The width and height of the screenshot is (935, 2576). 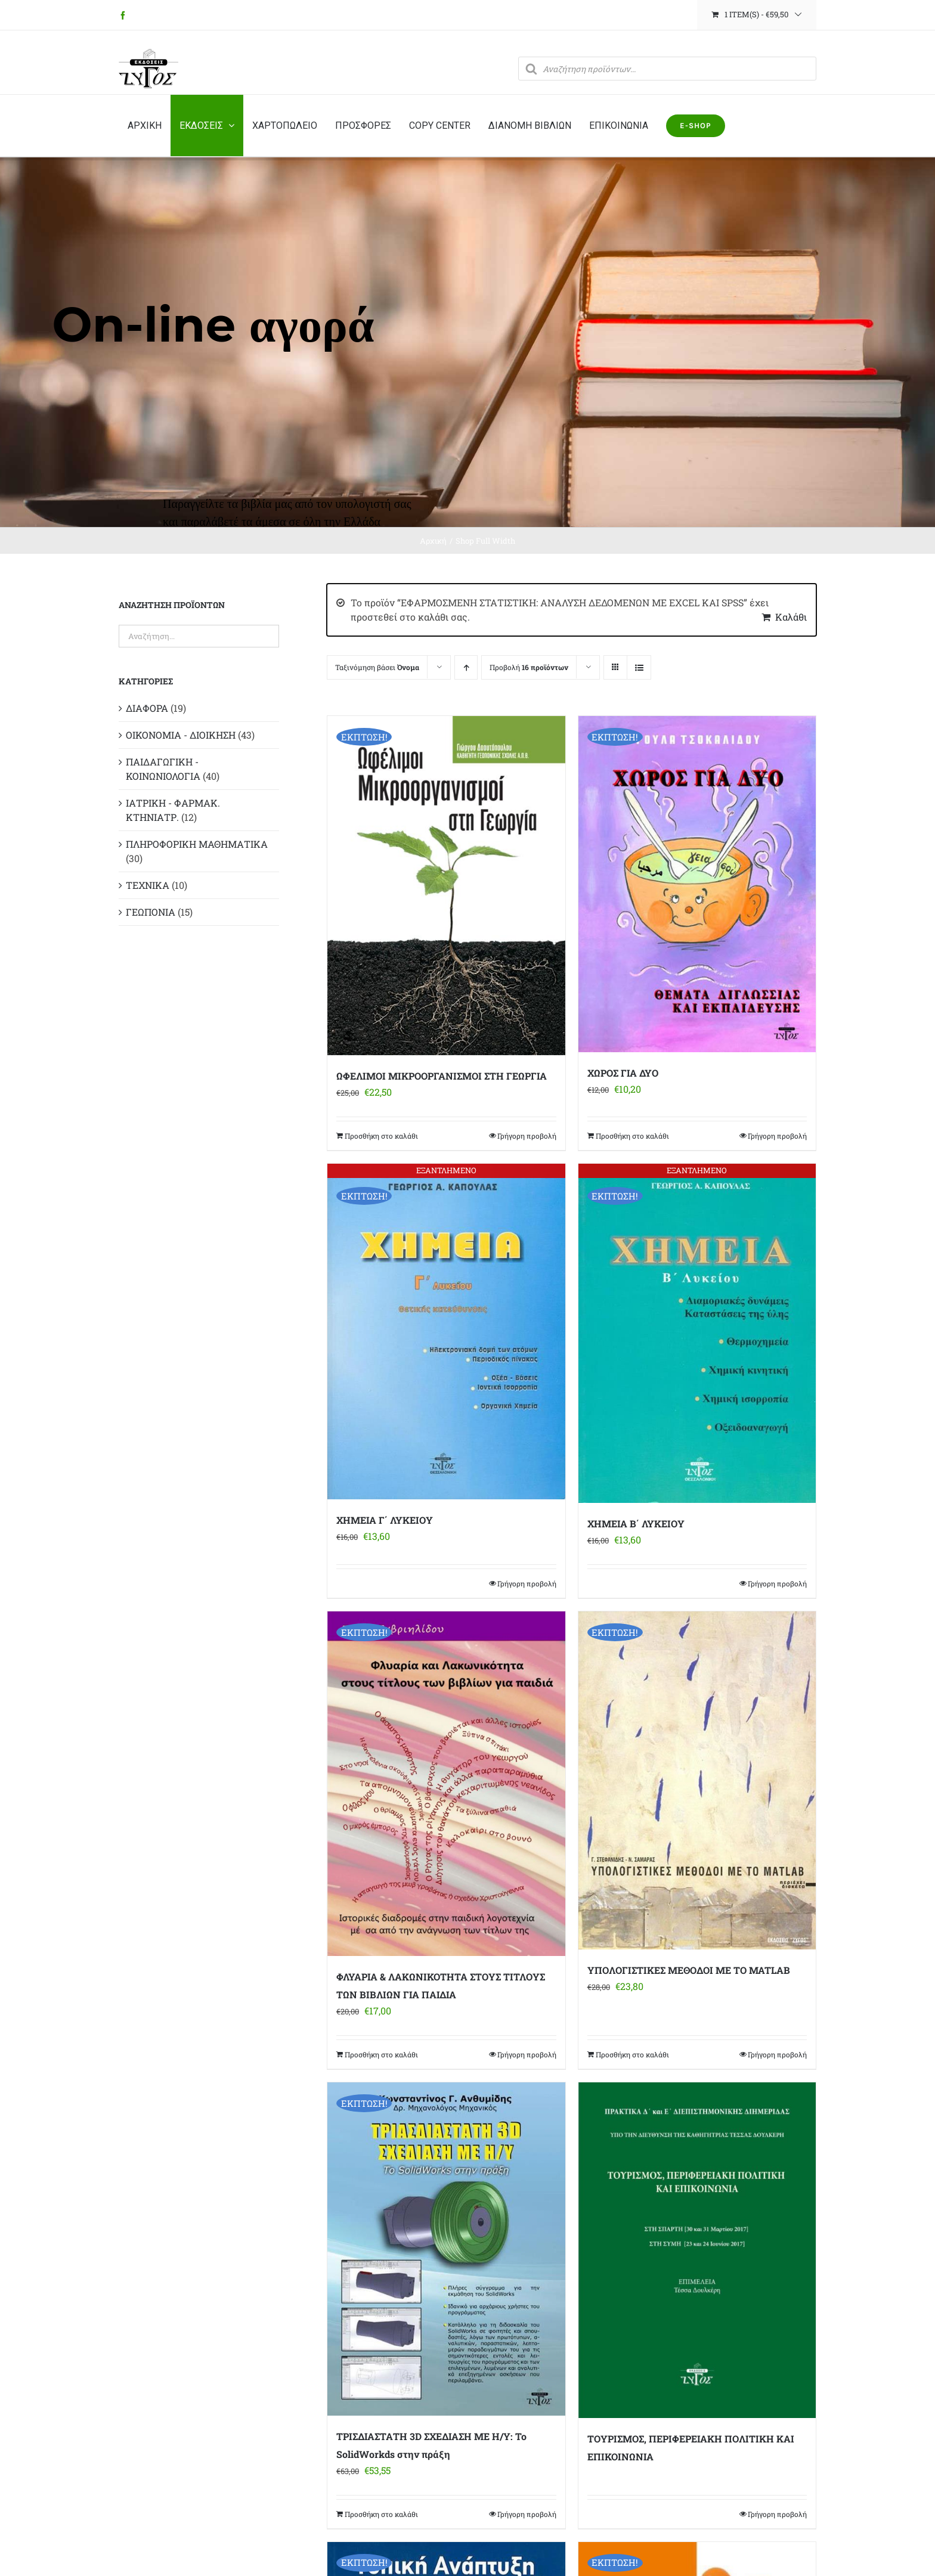 I want to click on ΩΦΕΛΙΜΟΙ ΜΙΚΡΟΟΡΓΑΝΙΣΜΟΙ ΣΤΗ ΓΕΩΡΓΙΑ, so click(x=441, y=1076).